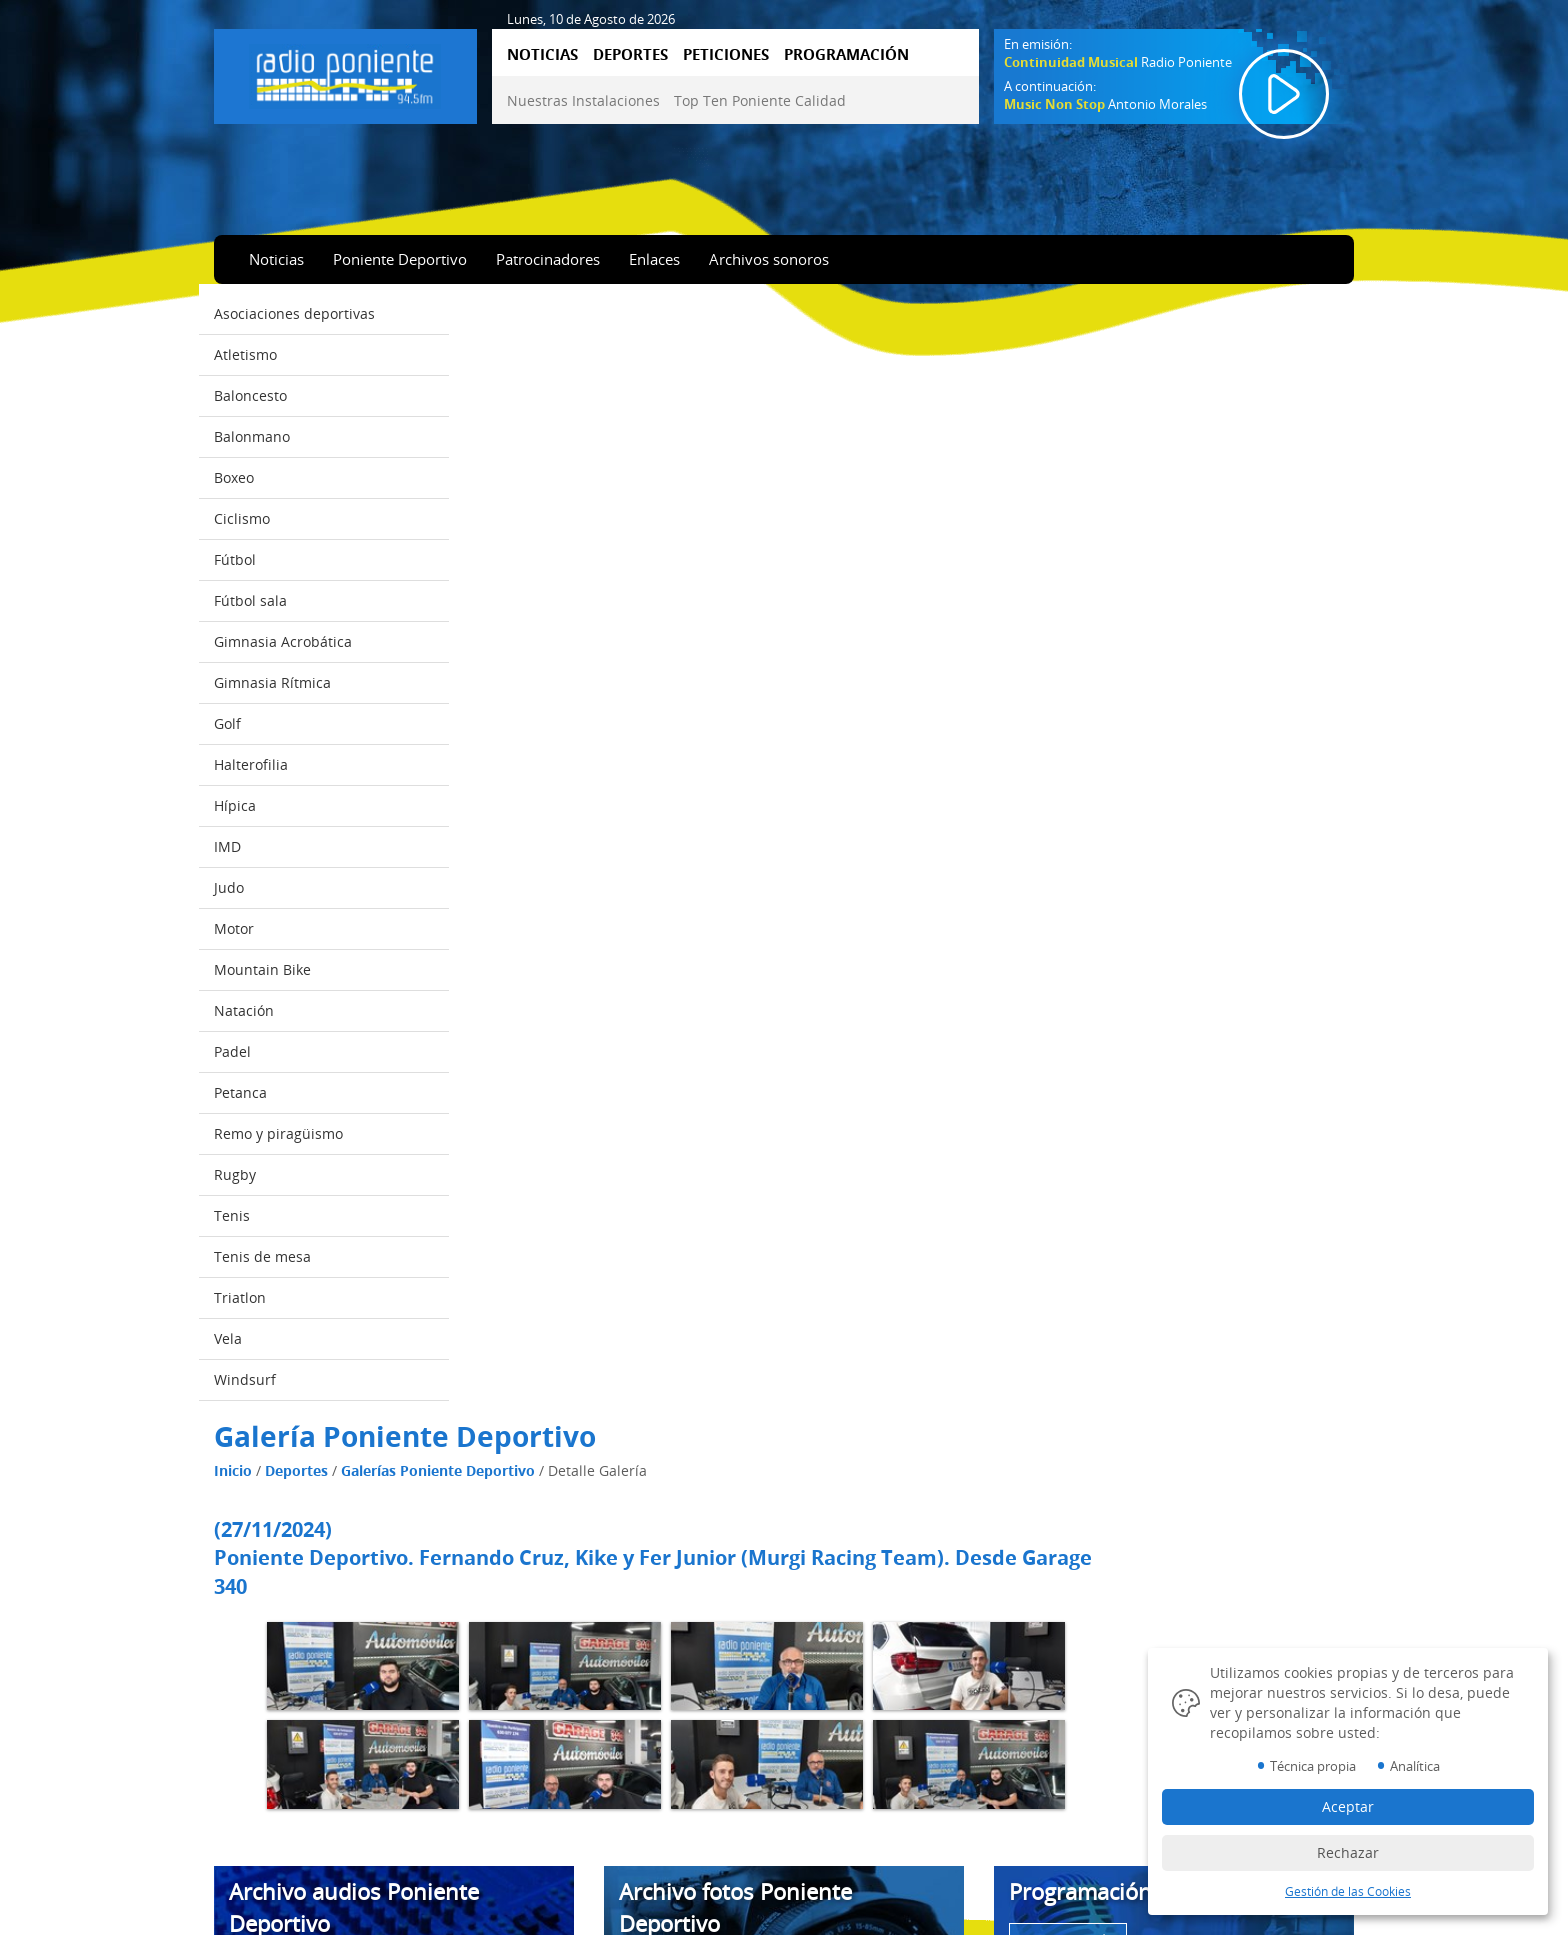  Describe the element at coordinates (769, 259) in the screenshot. I see `Archivos sonoros` at that location.